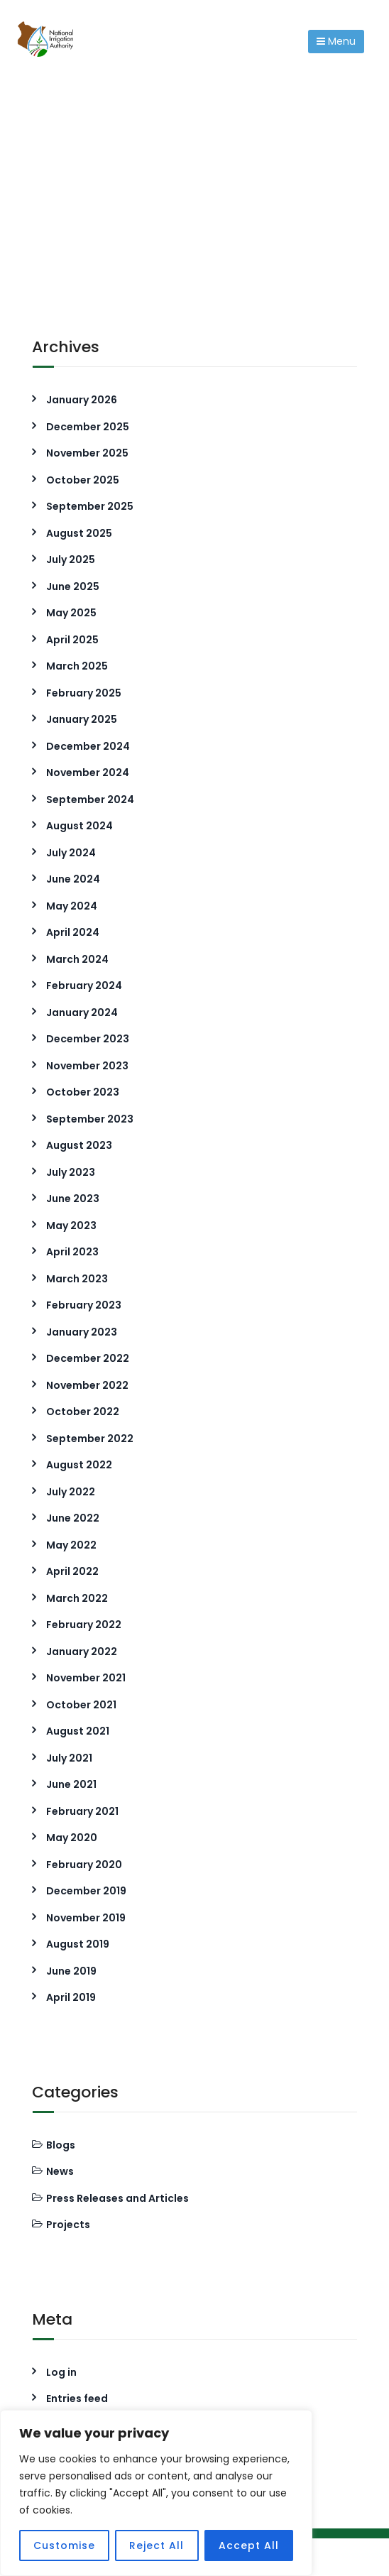 This screenshot has width=389, height=2576. What do you see at coordinates (72, 1198) in the screenshot?
I see `June 2023` at bounding box center [72, 1198].